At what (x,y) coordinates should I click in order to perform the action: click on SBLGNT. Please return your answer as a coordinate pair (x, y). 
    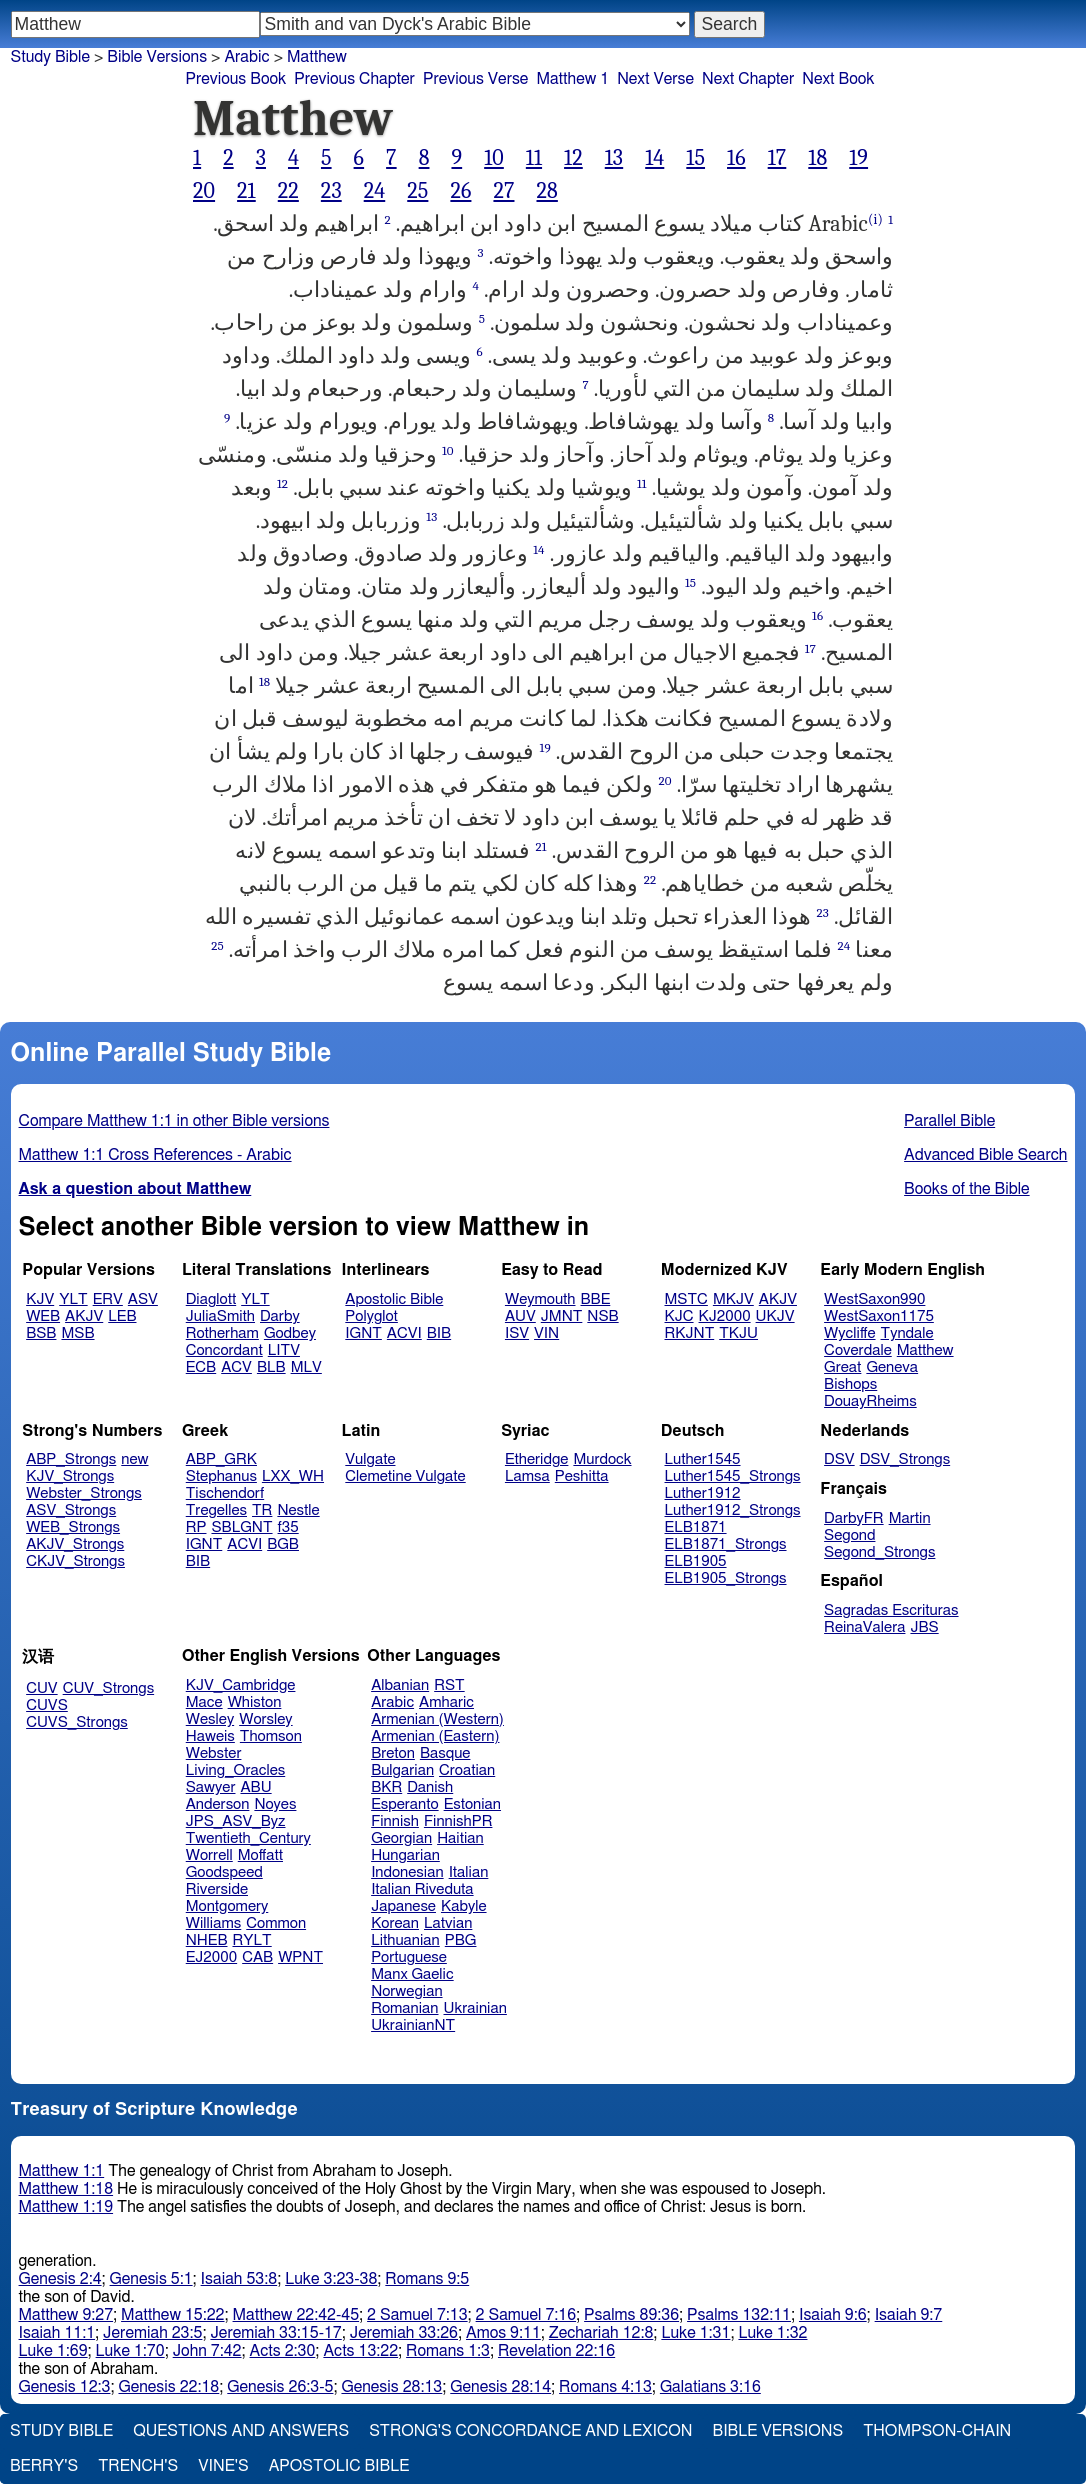
    Looking at the image, I should click on (241, 1527).